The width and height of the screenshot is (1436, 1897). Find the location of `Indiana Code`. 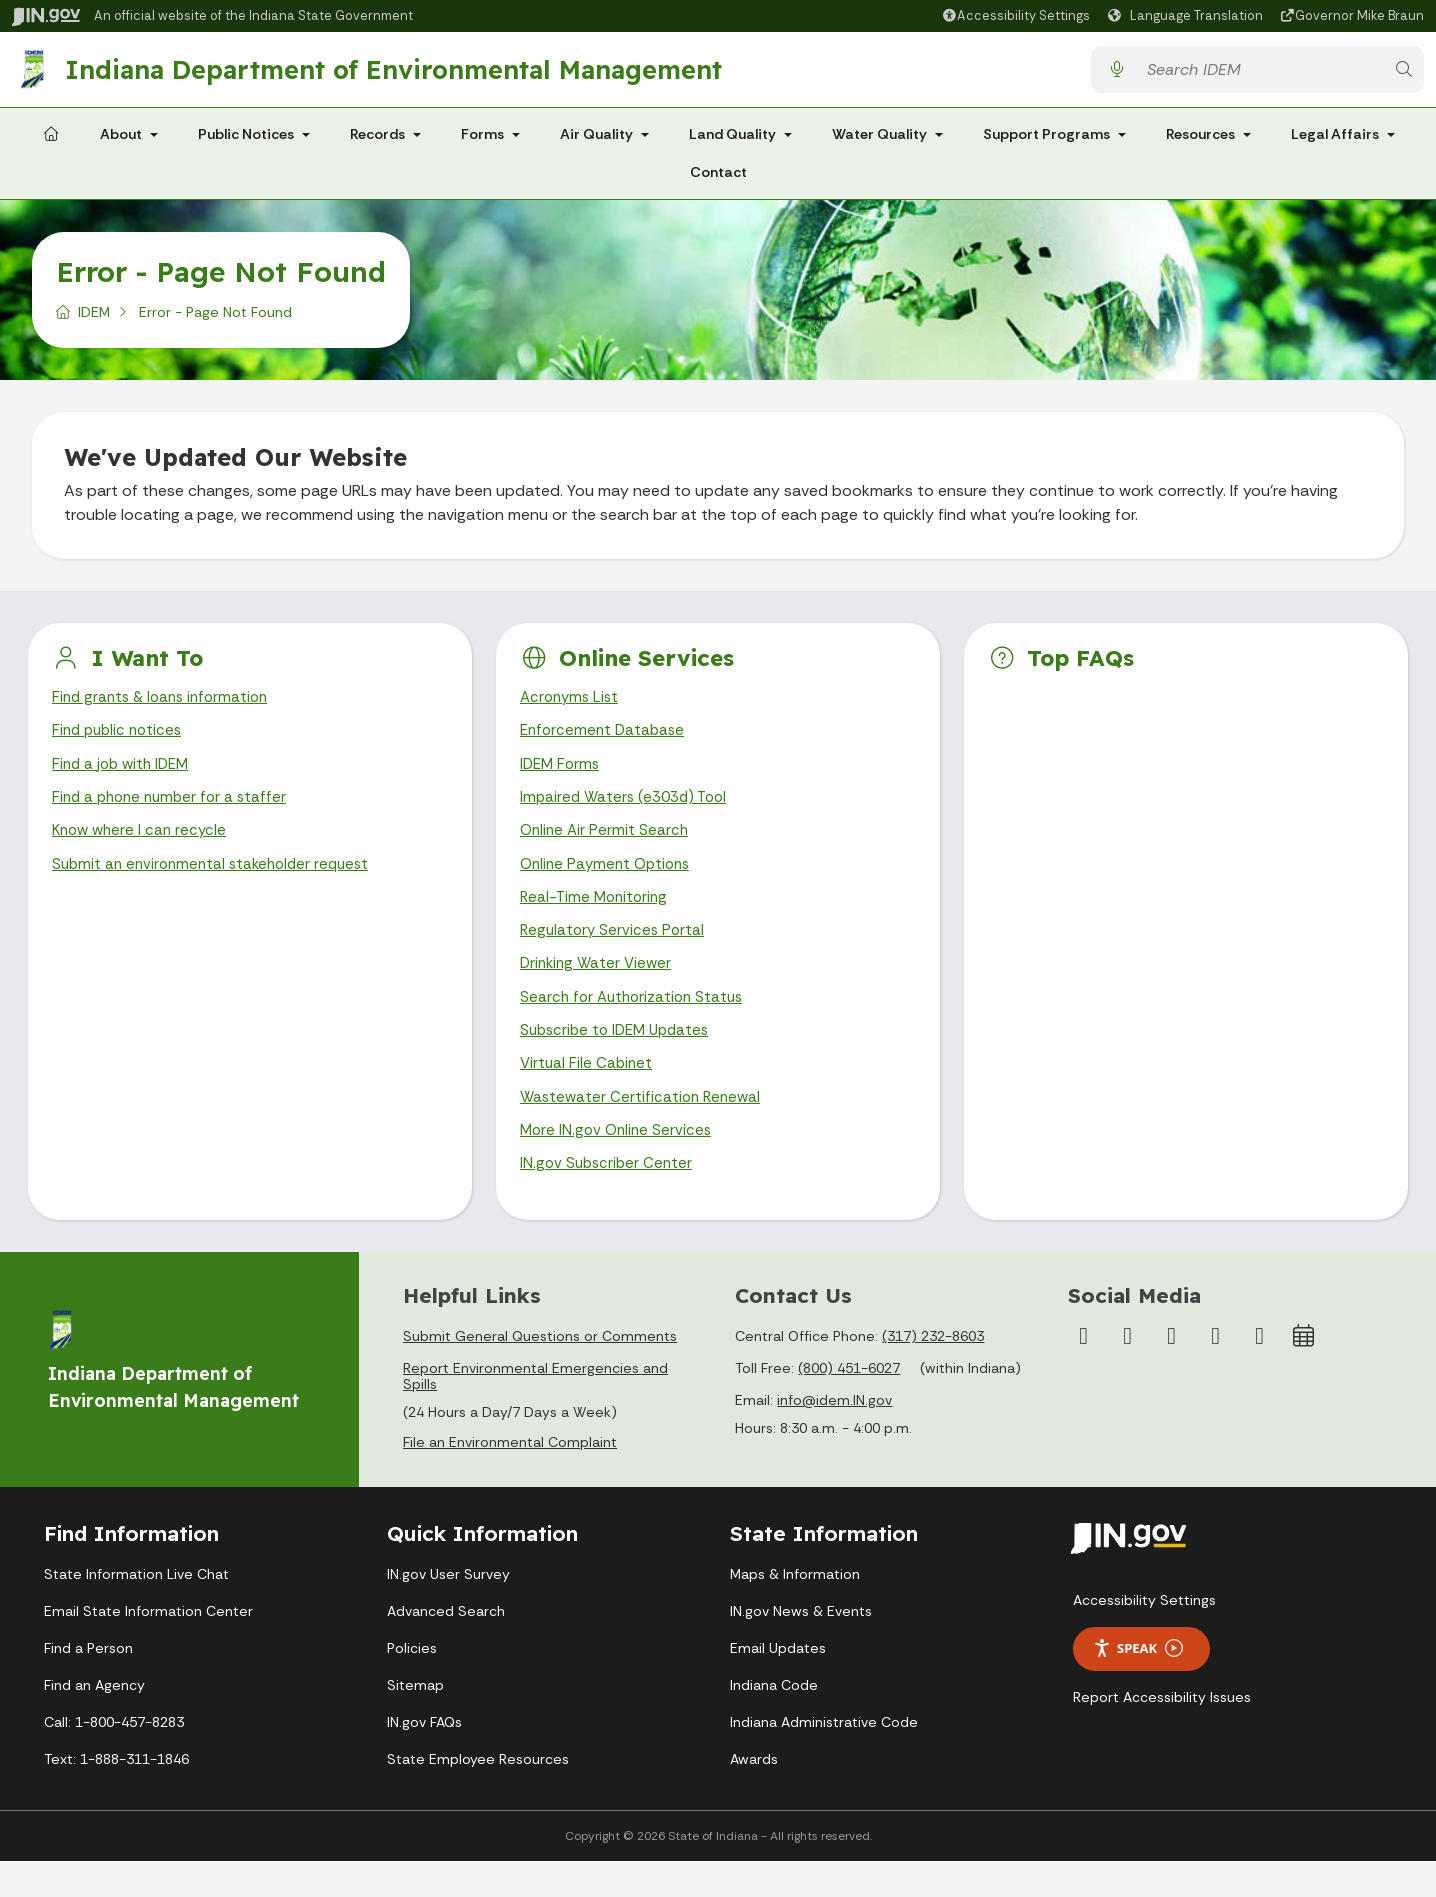

Indiana Code is located at coordinates (774, 1721).